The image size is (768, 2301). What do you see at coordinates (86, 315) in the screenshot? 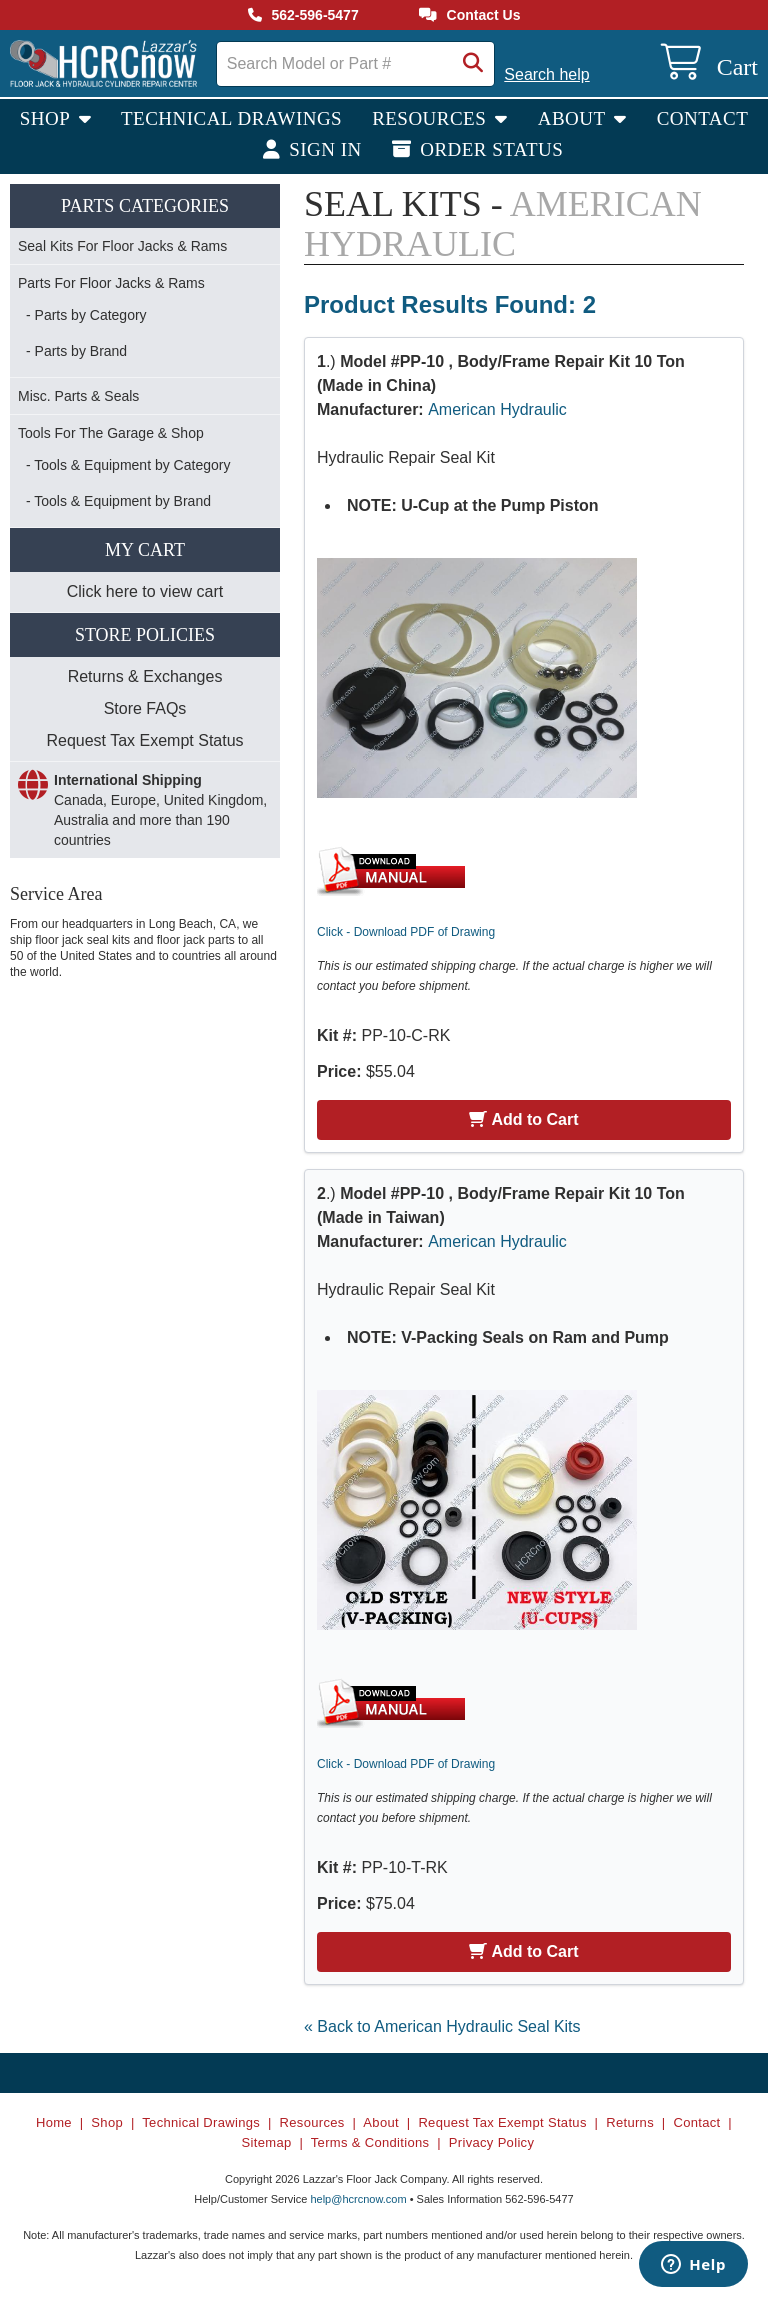
I see `- Parts by Category` at bounding box center [86, 315].